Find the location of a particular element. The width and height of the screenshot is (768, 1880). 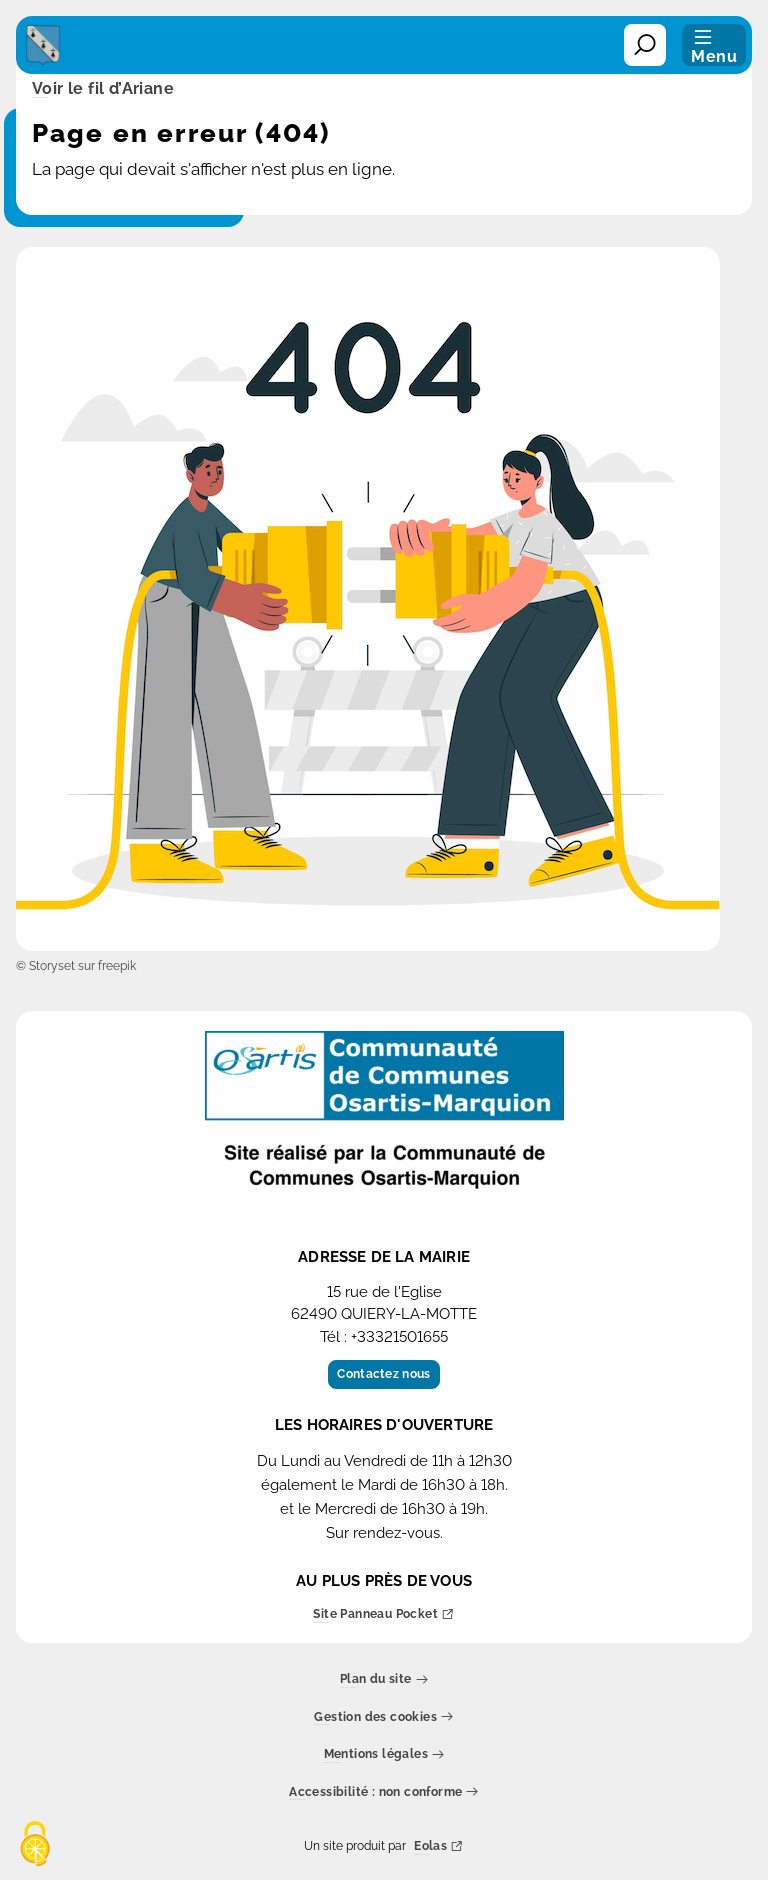

Eolas is located at coordinates (438, 1847).